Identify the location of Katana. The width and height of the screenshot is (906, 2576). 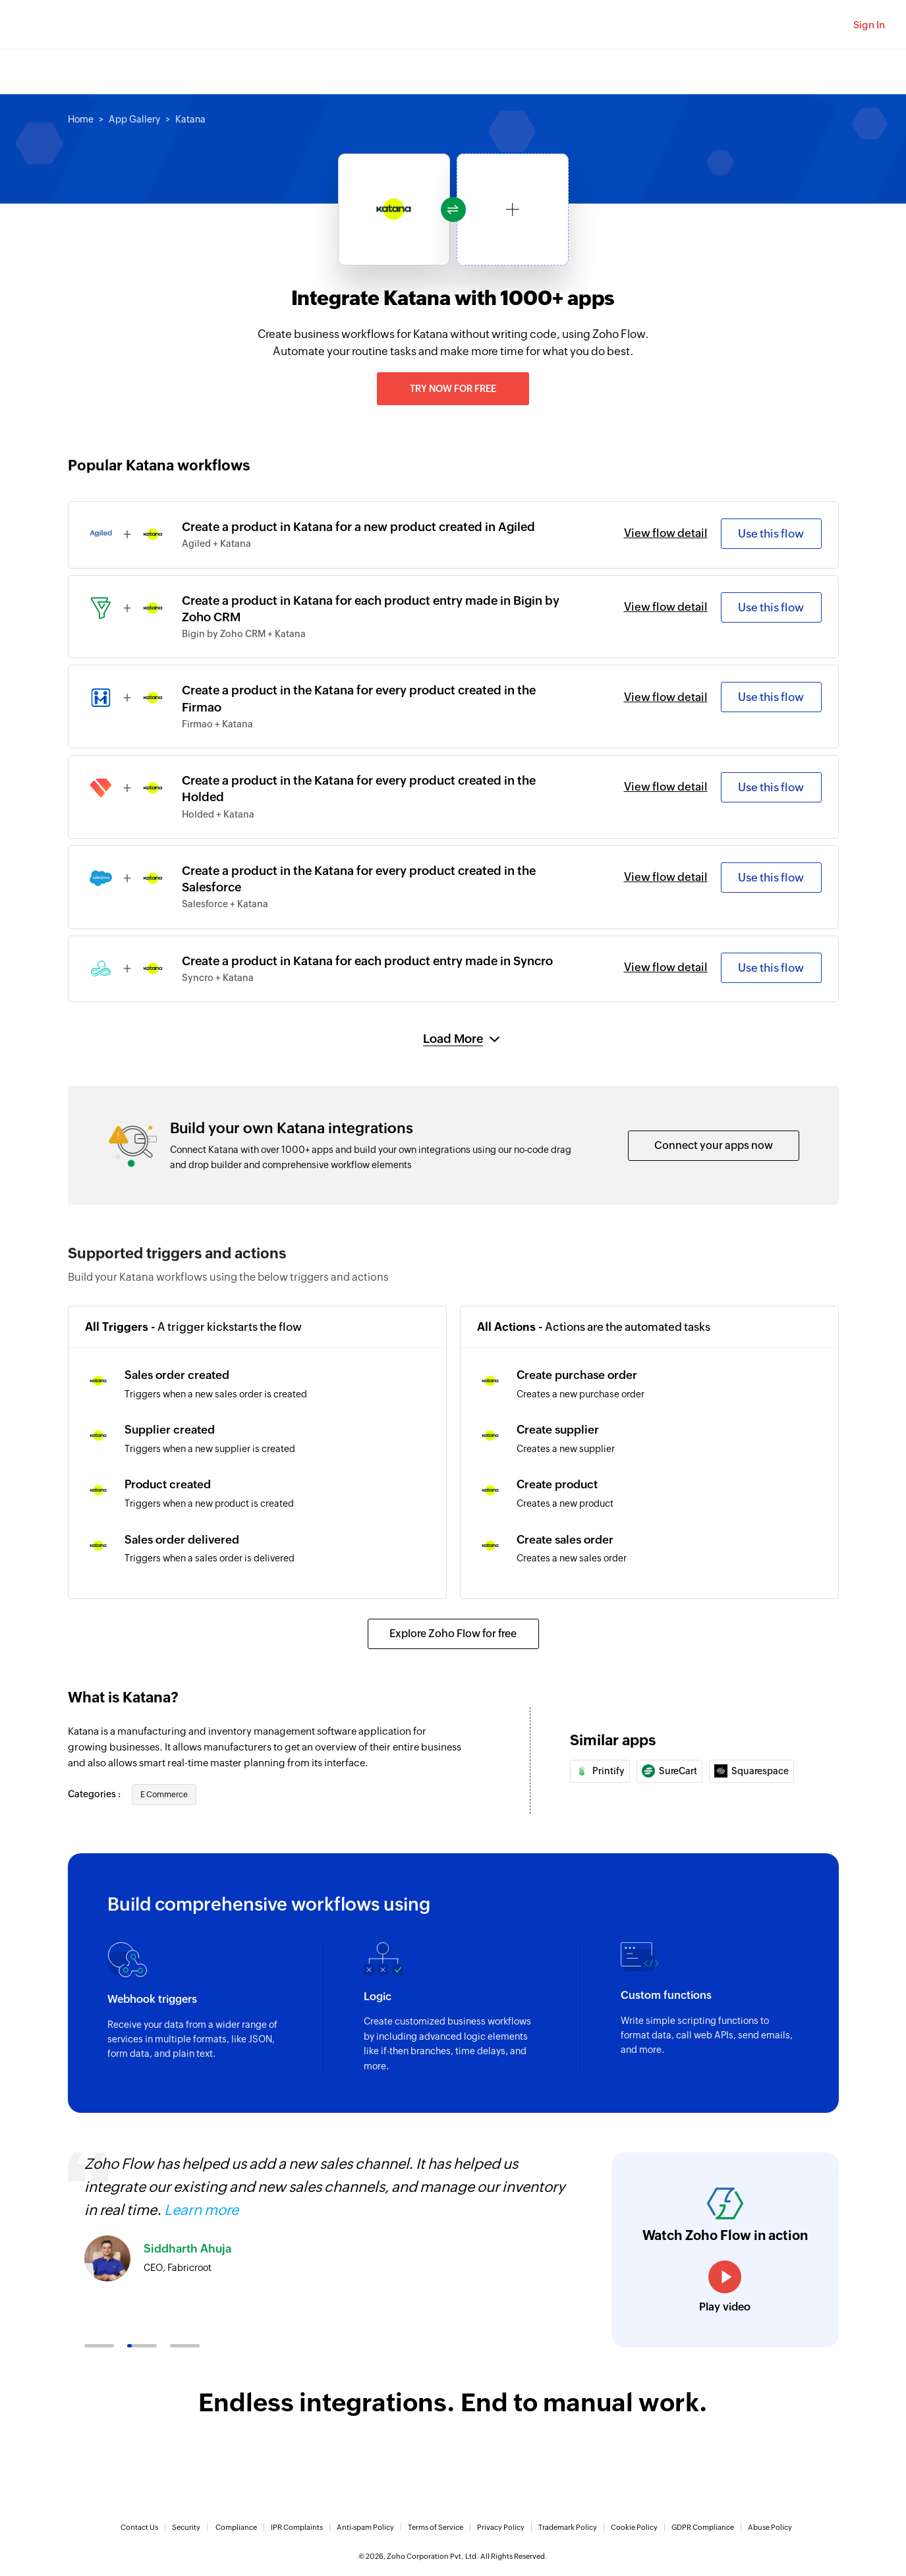
(190, 119).